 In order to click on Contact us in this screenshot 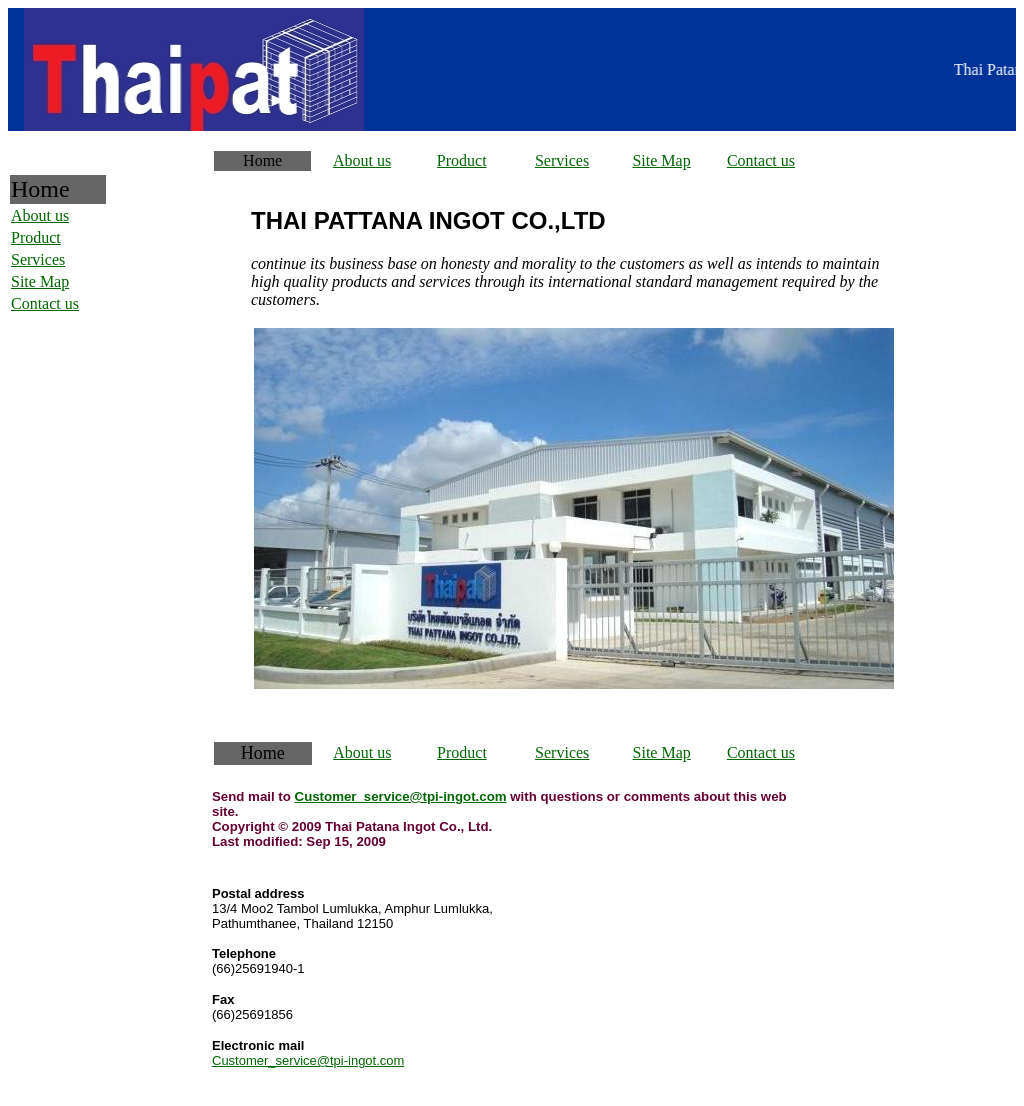, I will do `click(761, 160)`.